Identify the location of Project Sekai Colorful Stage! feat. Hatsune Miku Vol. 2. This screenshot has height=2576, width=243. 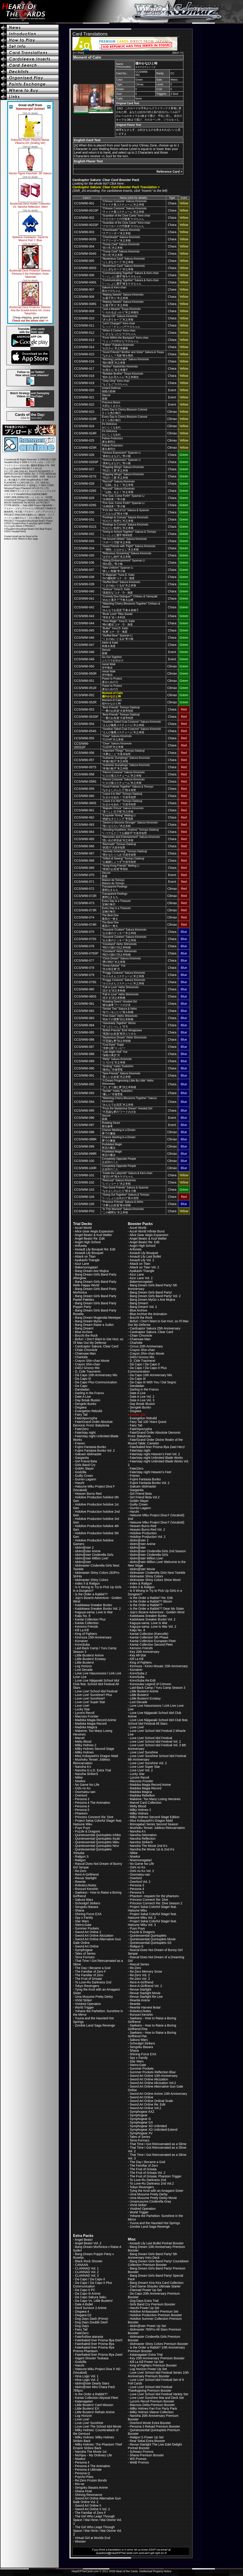
(152, 1915).